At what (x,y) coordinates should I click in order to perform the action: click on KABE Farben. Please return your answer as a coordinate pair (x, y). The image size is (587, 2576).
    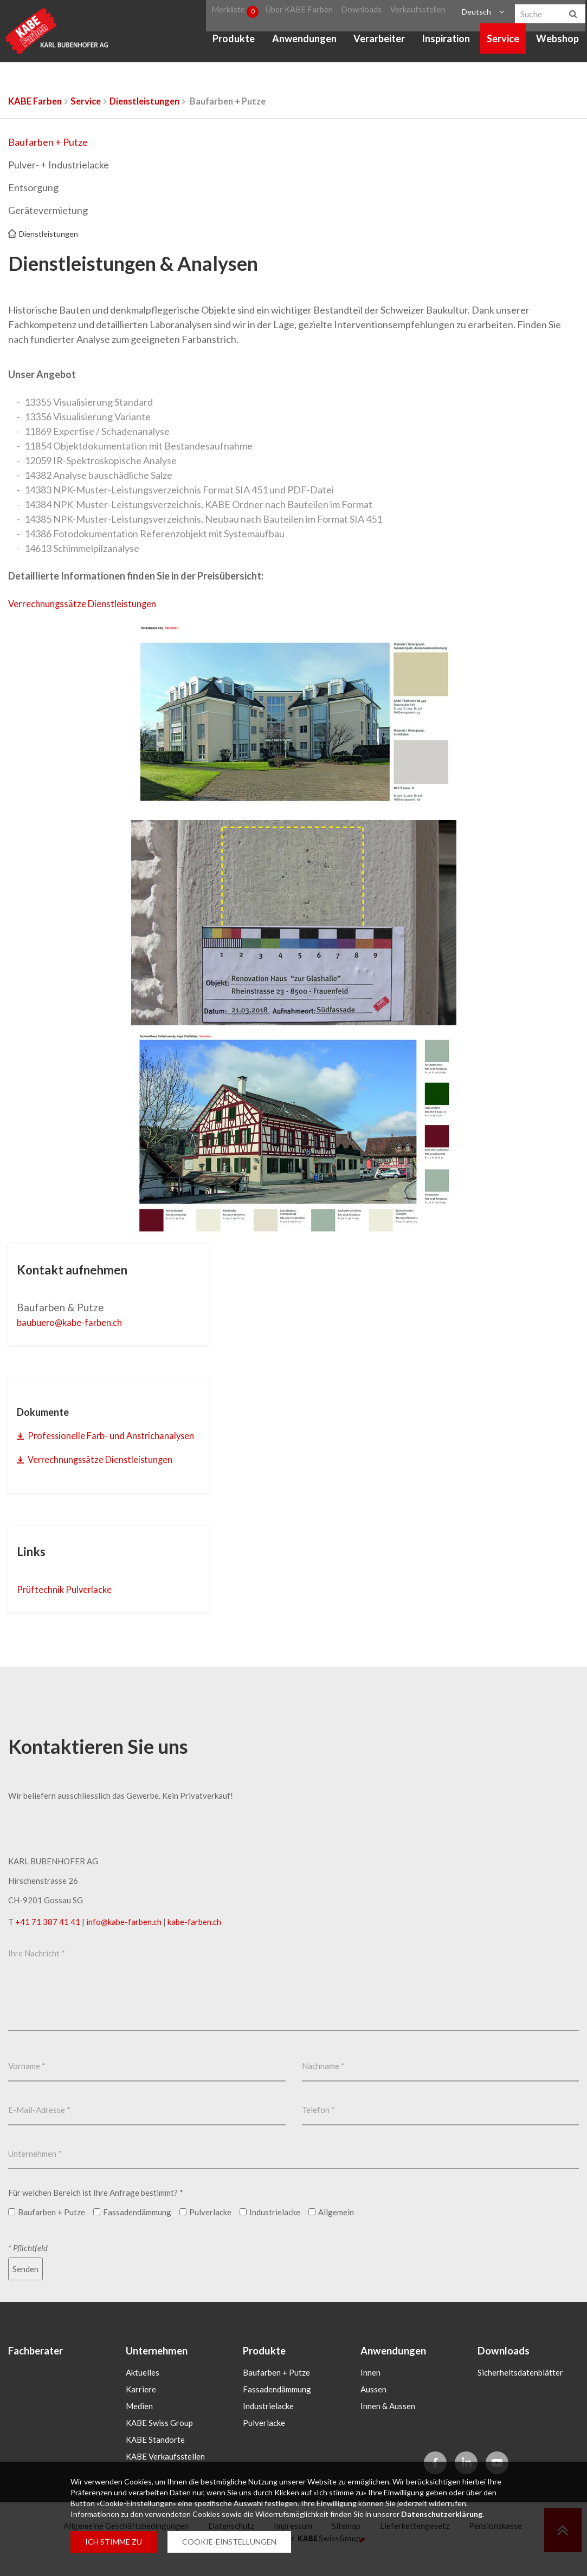
    Looking at the image, I should click on (35, 101).